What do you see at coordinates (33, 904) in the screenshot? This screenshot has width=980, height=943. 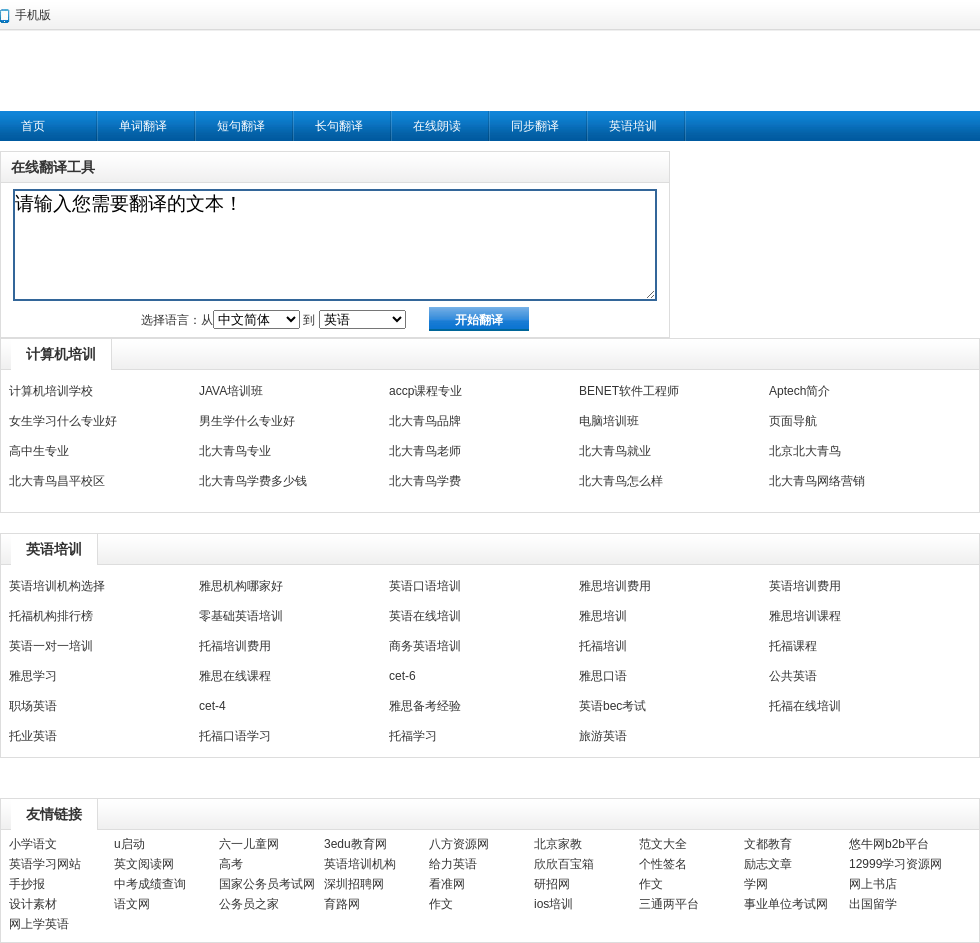 I see `设计素材` at bounding box center [33, 904].